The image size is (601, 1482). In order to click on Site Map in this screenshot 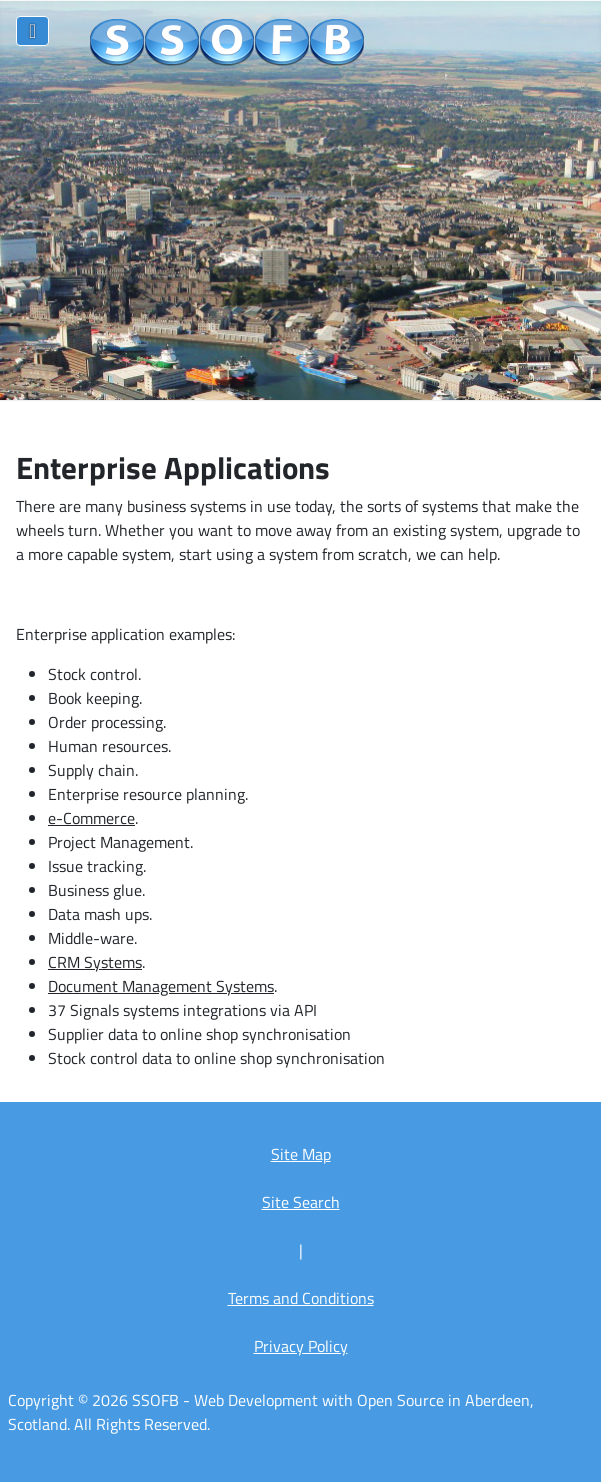, I will do `click(301, 1154)`.